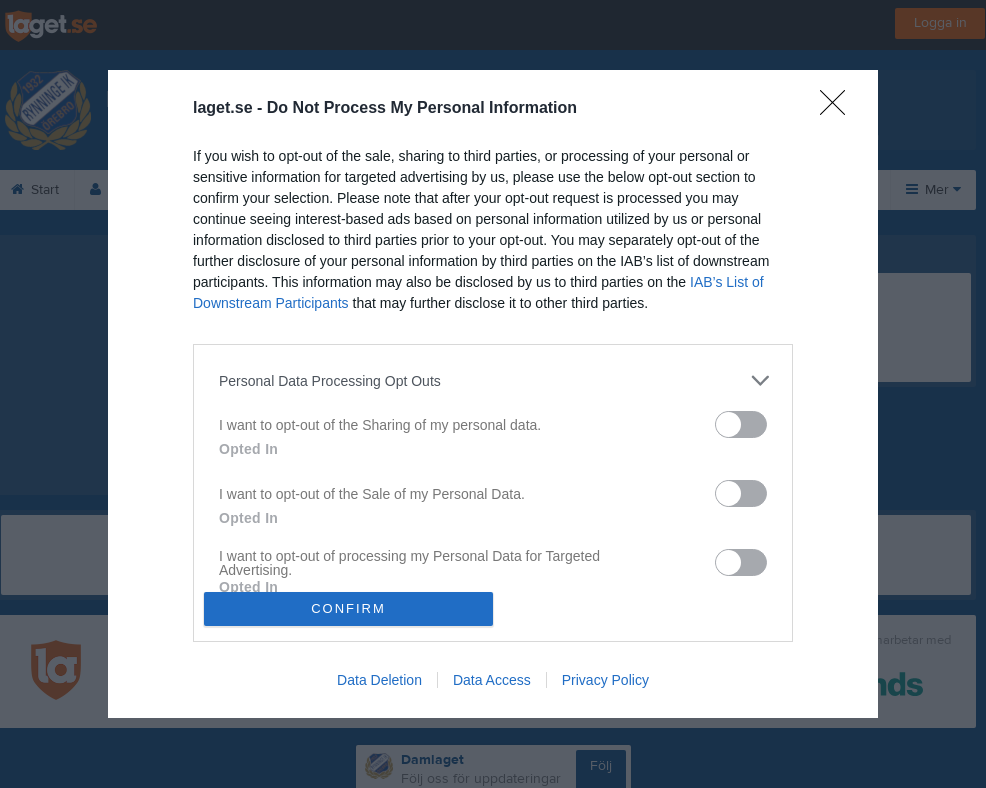  Describe the element at coordinates (493, 380) in the screenshot. I see `[listitem]` at that location.